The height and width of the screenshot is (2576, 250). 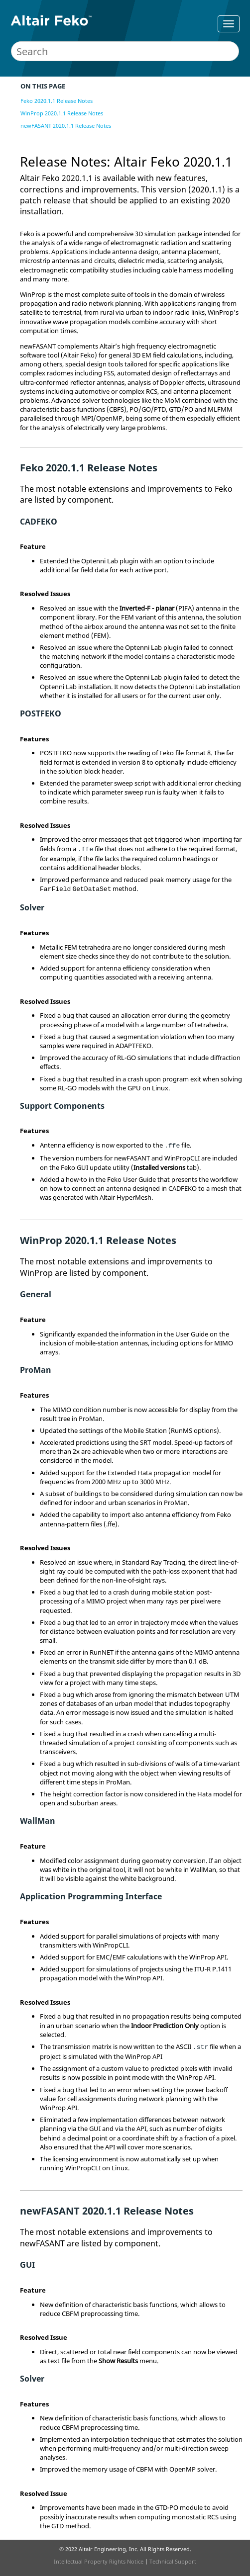 I want to click on Technical Support, so click(x=172, y=2561).